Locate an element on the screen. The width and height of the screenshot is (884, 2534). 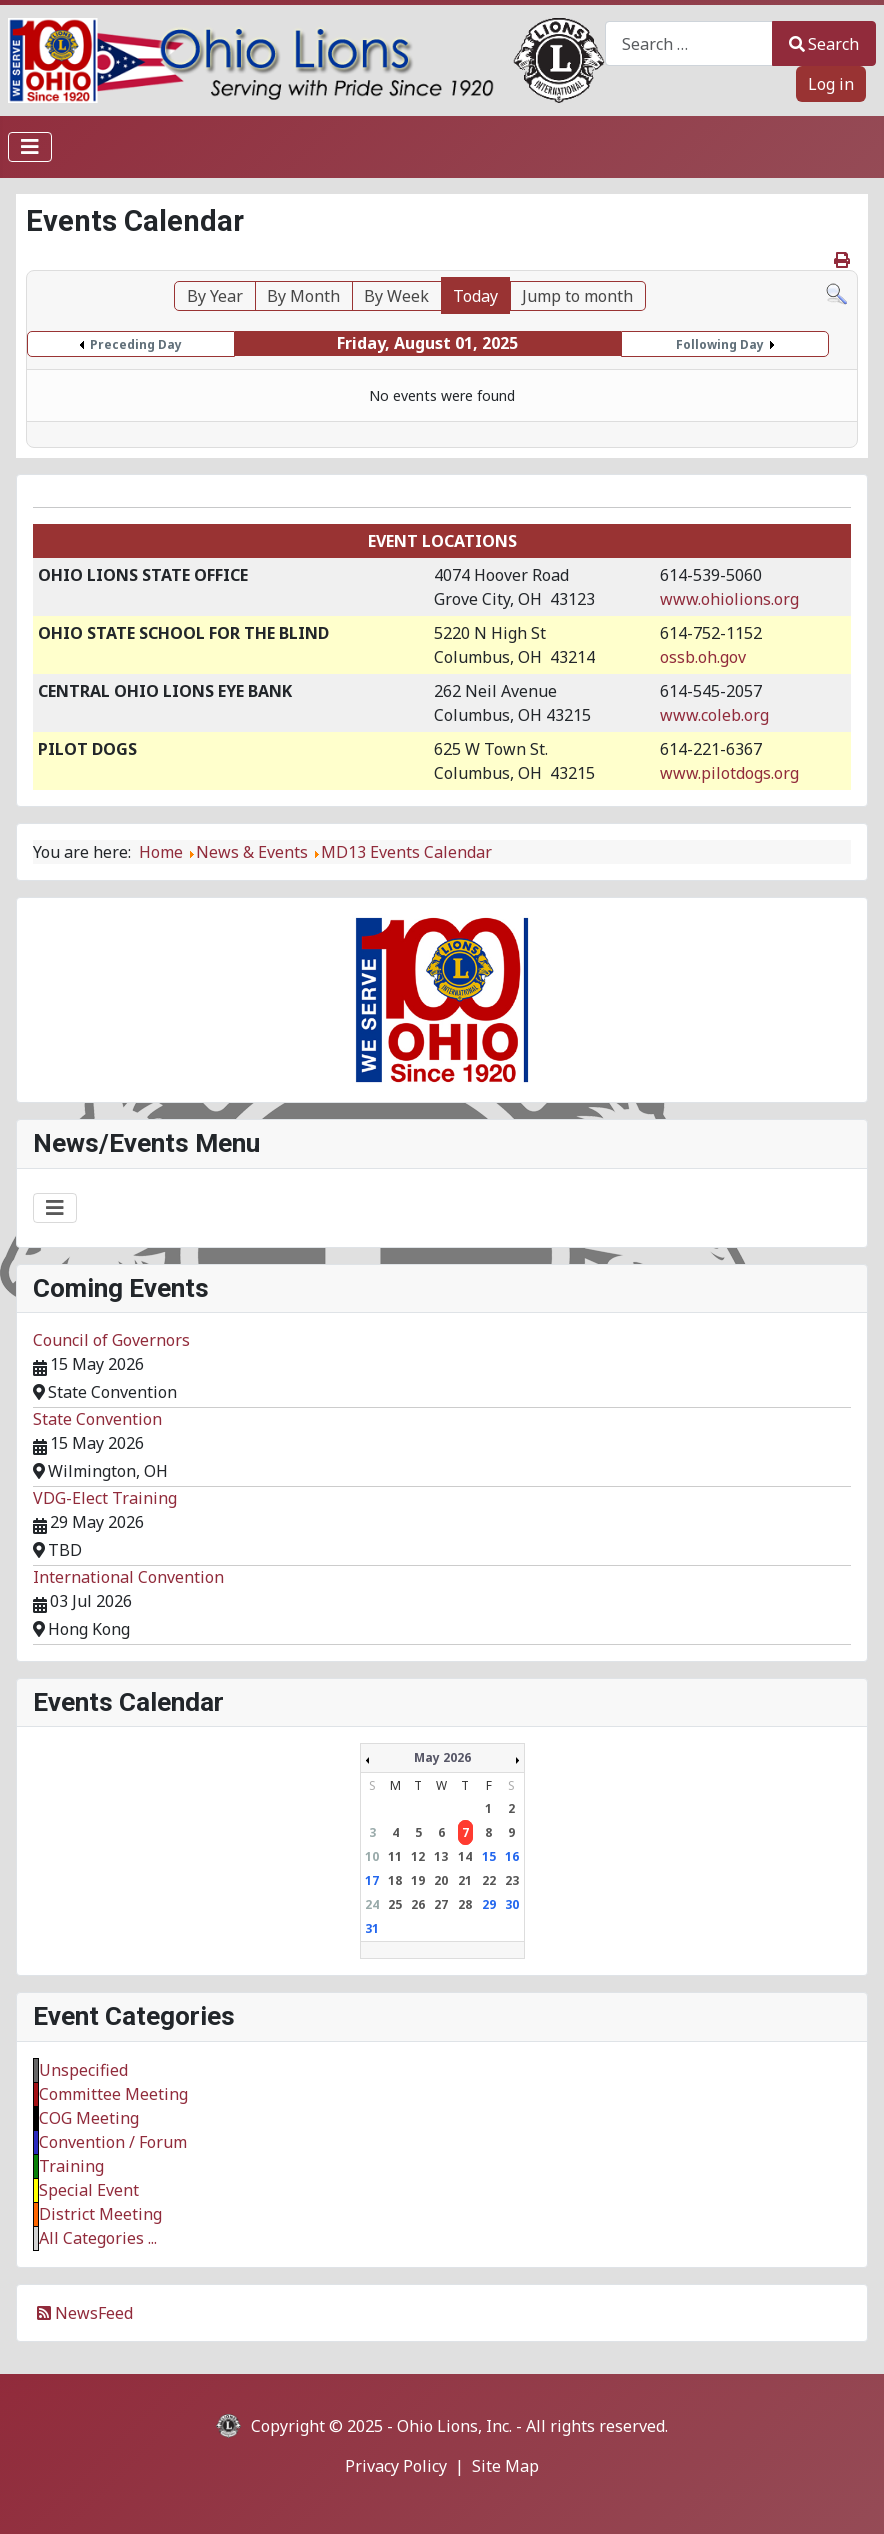
16 is located at coordinates (512, 1856).